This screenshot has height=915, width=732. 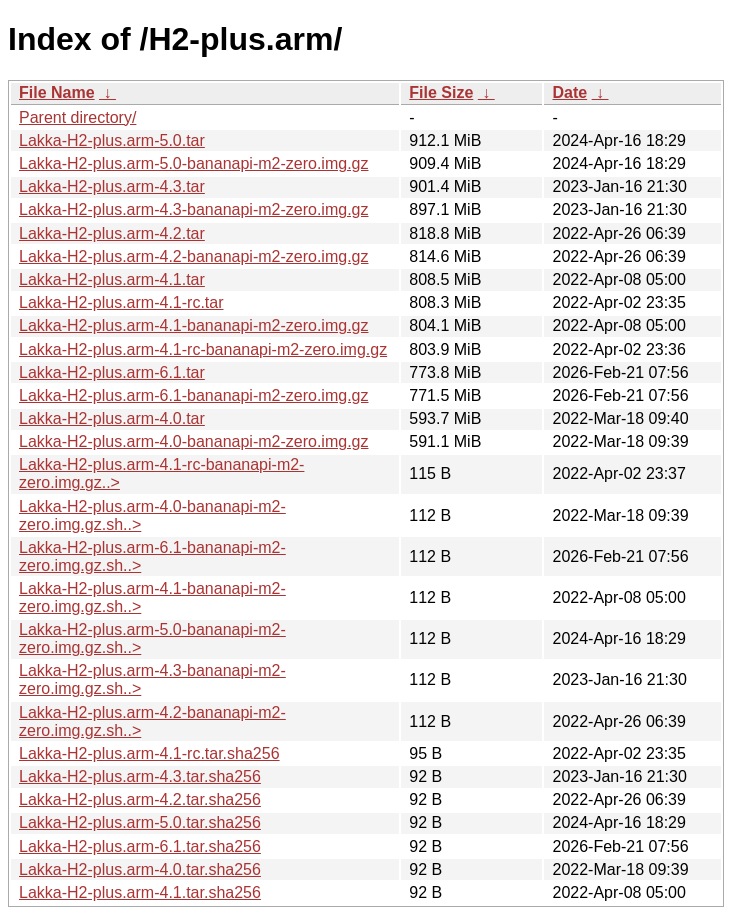 I want to click on Lakka-H2-plus.arm-4.3.tar, so click(x=112, y=186).